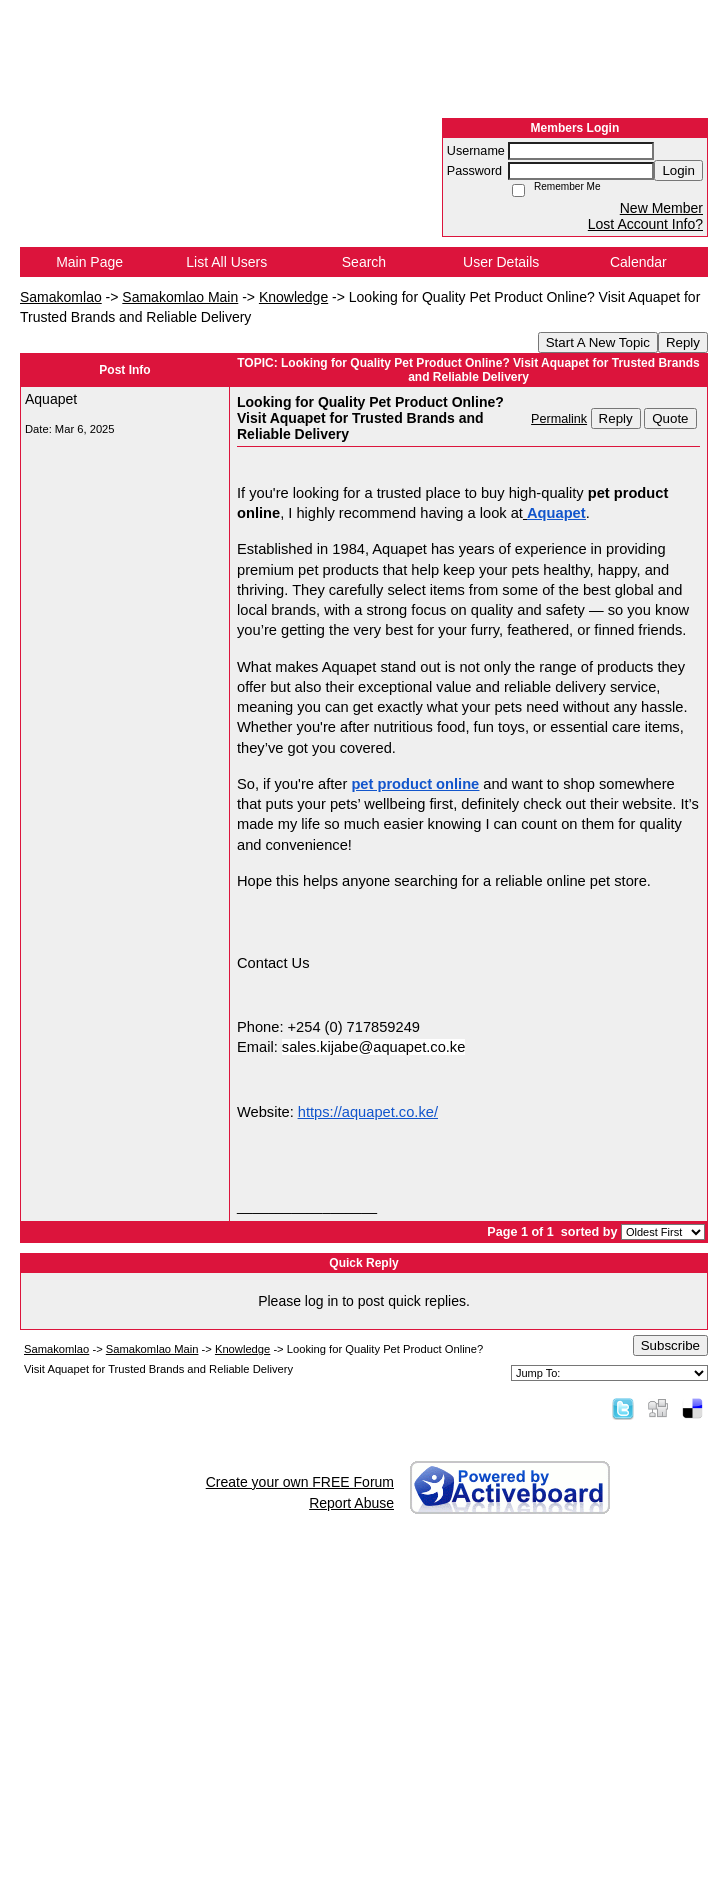  I want to click on Lost Account Info?, so click(645, 224).